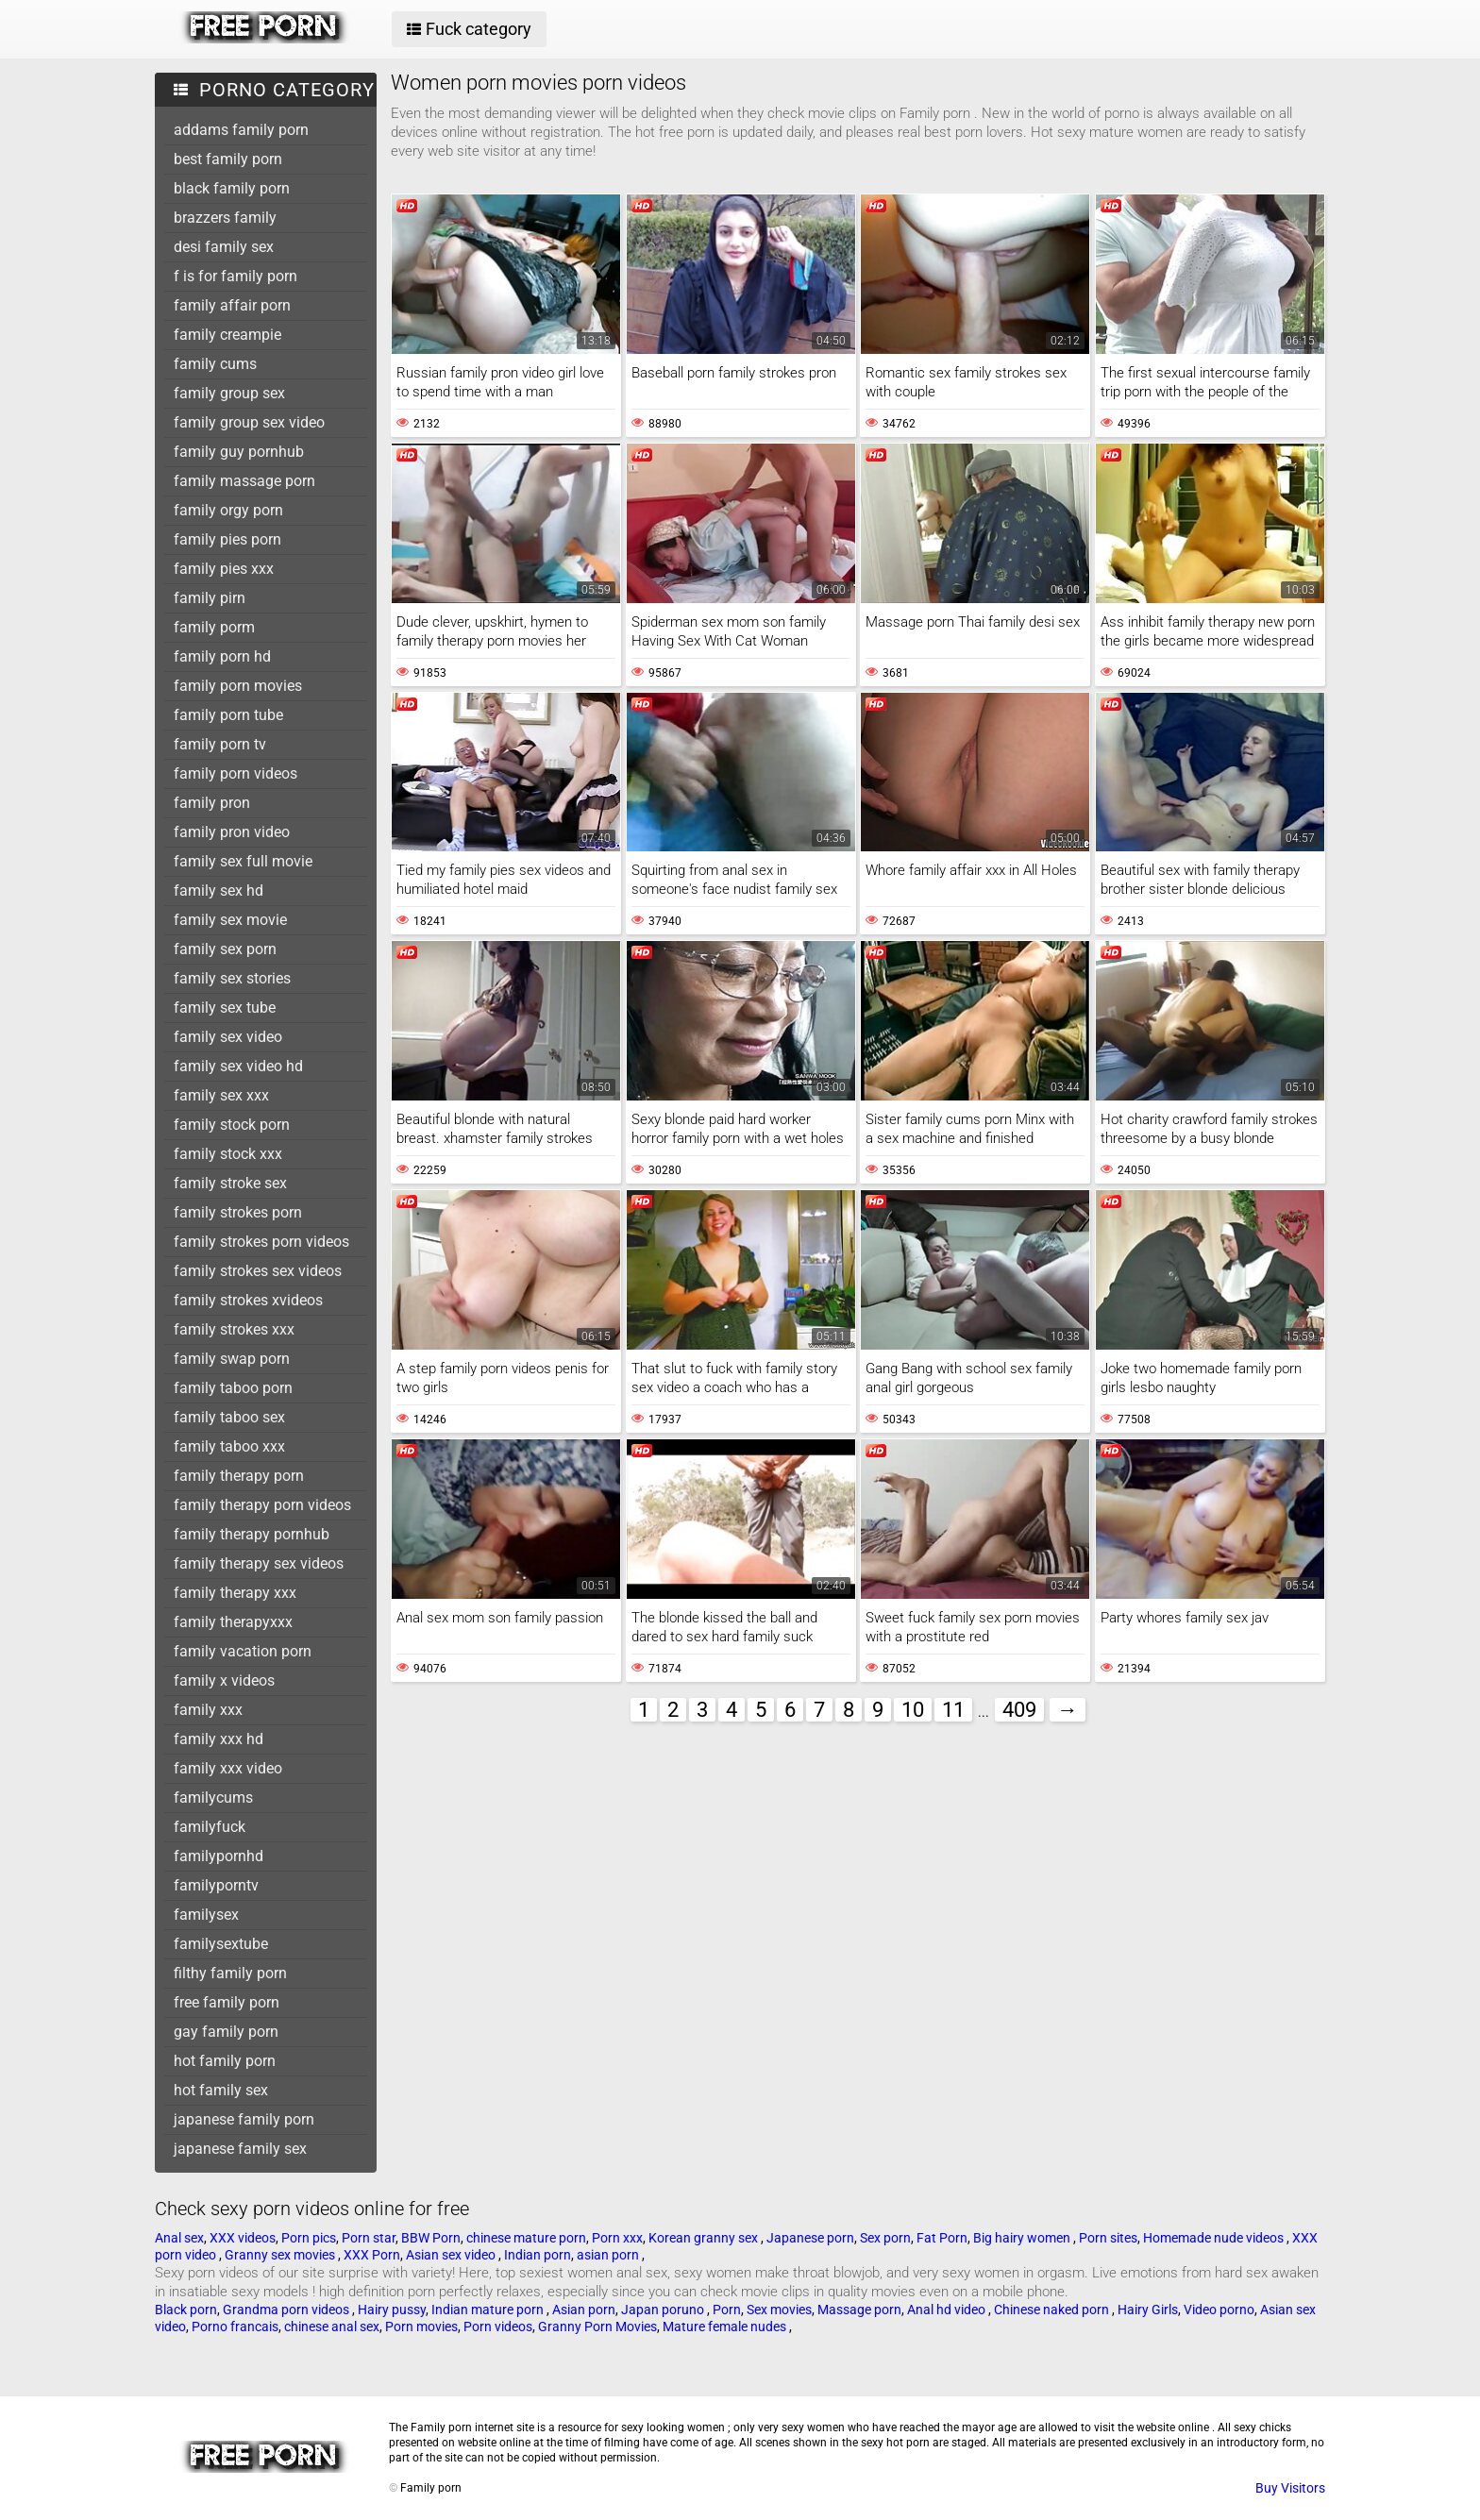 The height and width of the screenshot is (2520, 1480). Describe the element at coordinates (259, 1563) in the screenshot. I see `family therapy sex videos` at that location.